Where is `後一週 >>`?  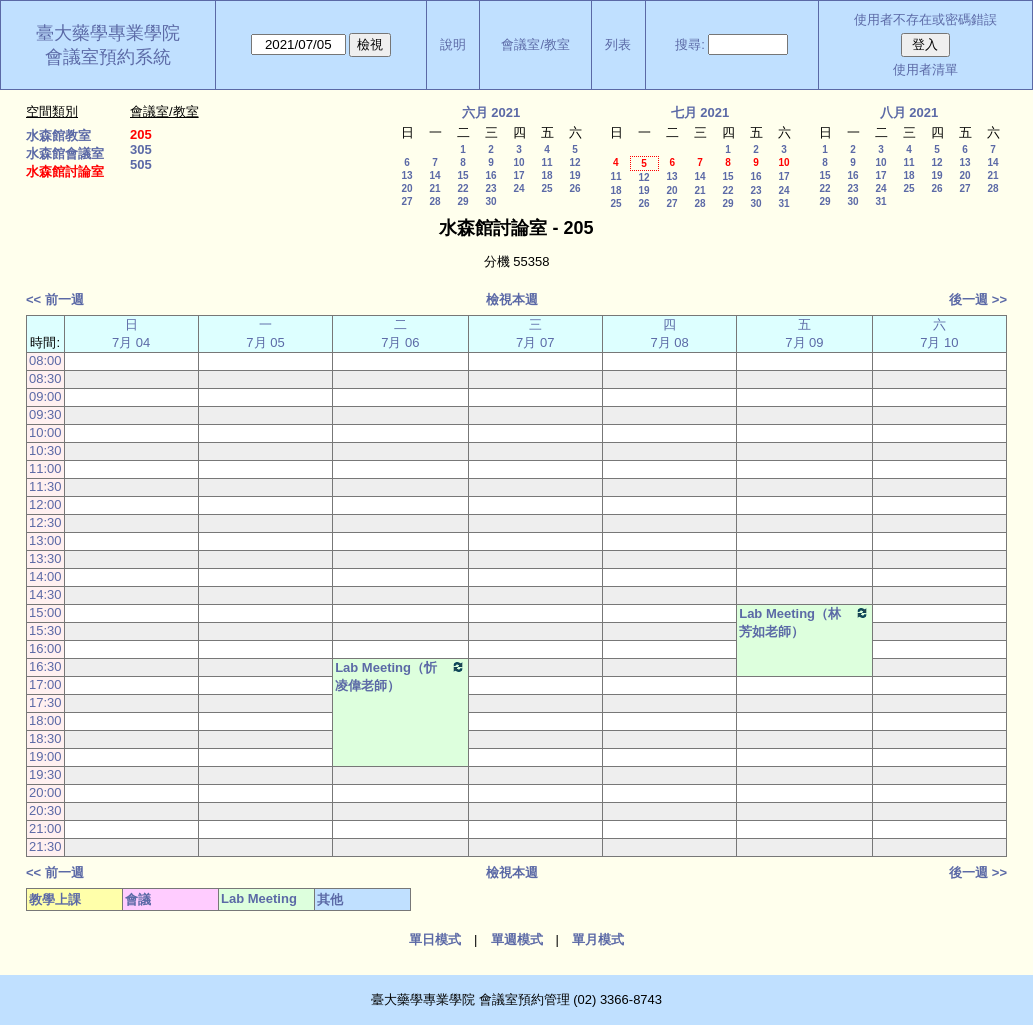
後一週 >> is located at coordinates (978, 299).